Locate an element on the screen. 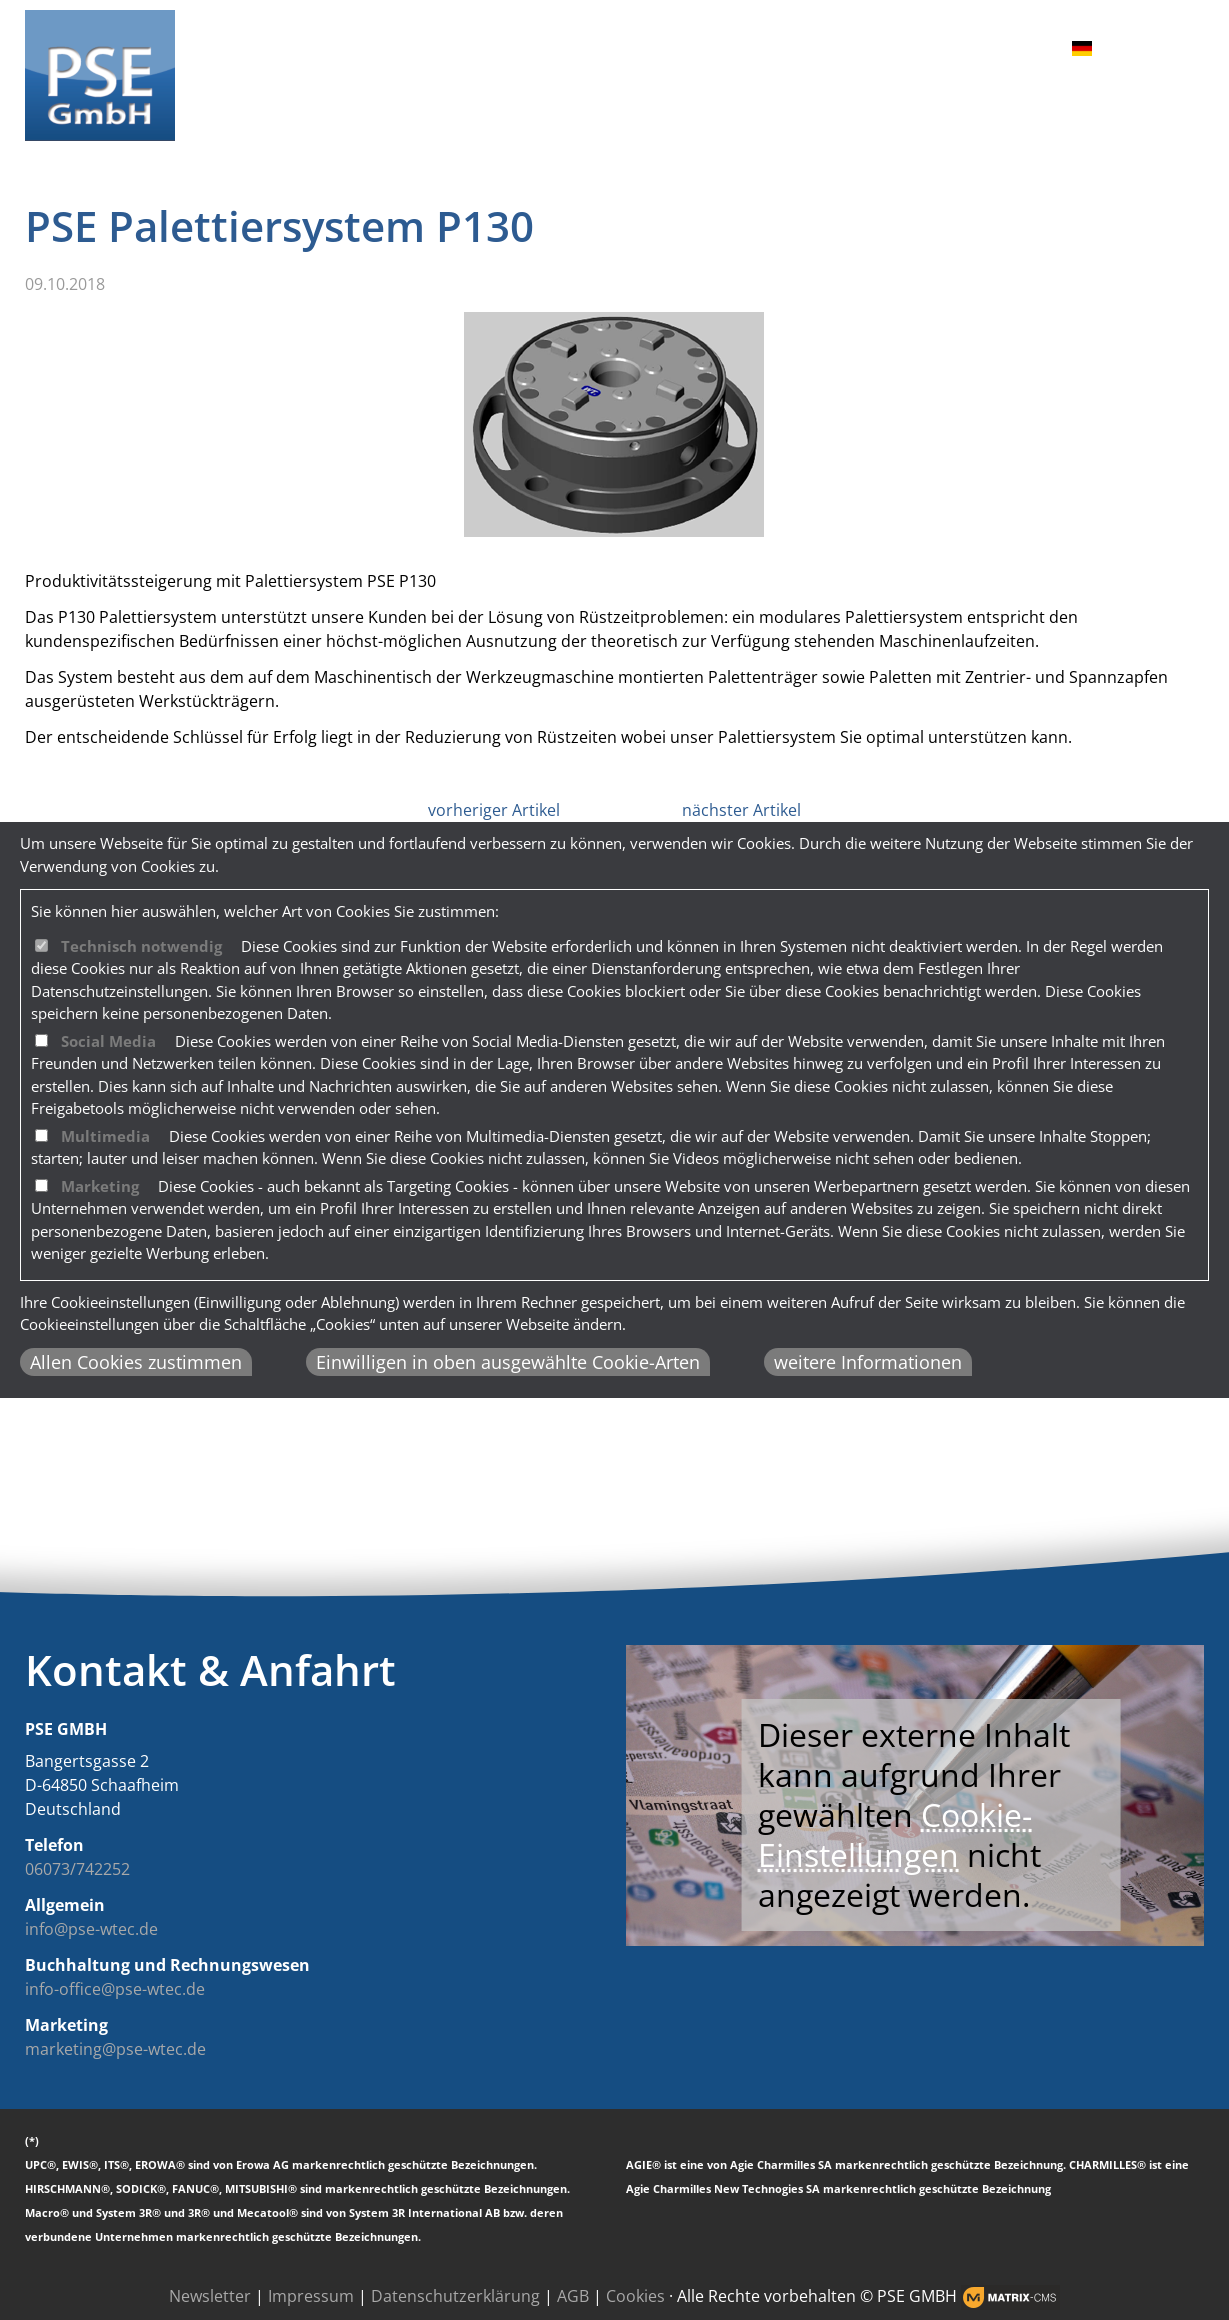 This screenshot has height=2320, width=1229. Social Media is located at coordinates (108, 1041).